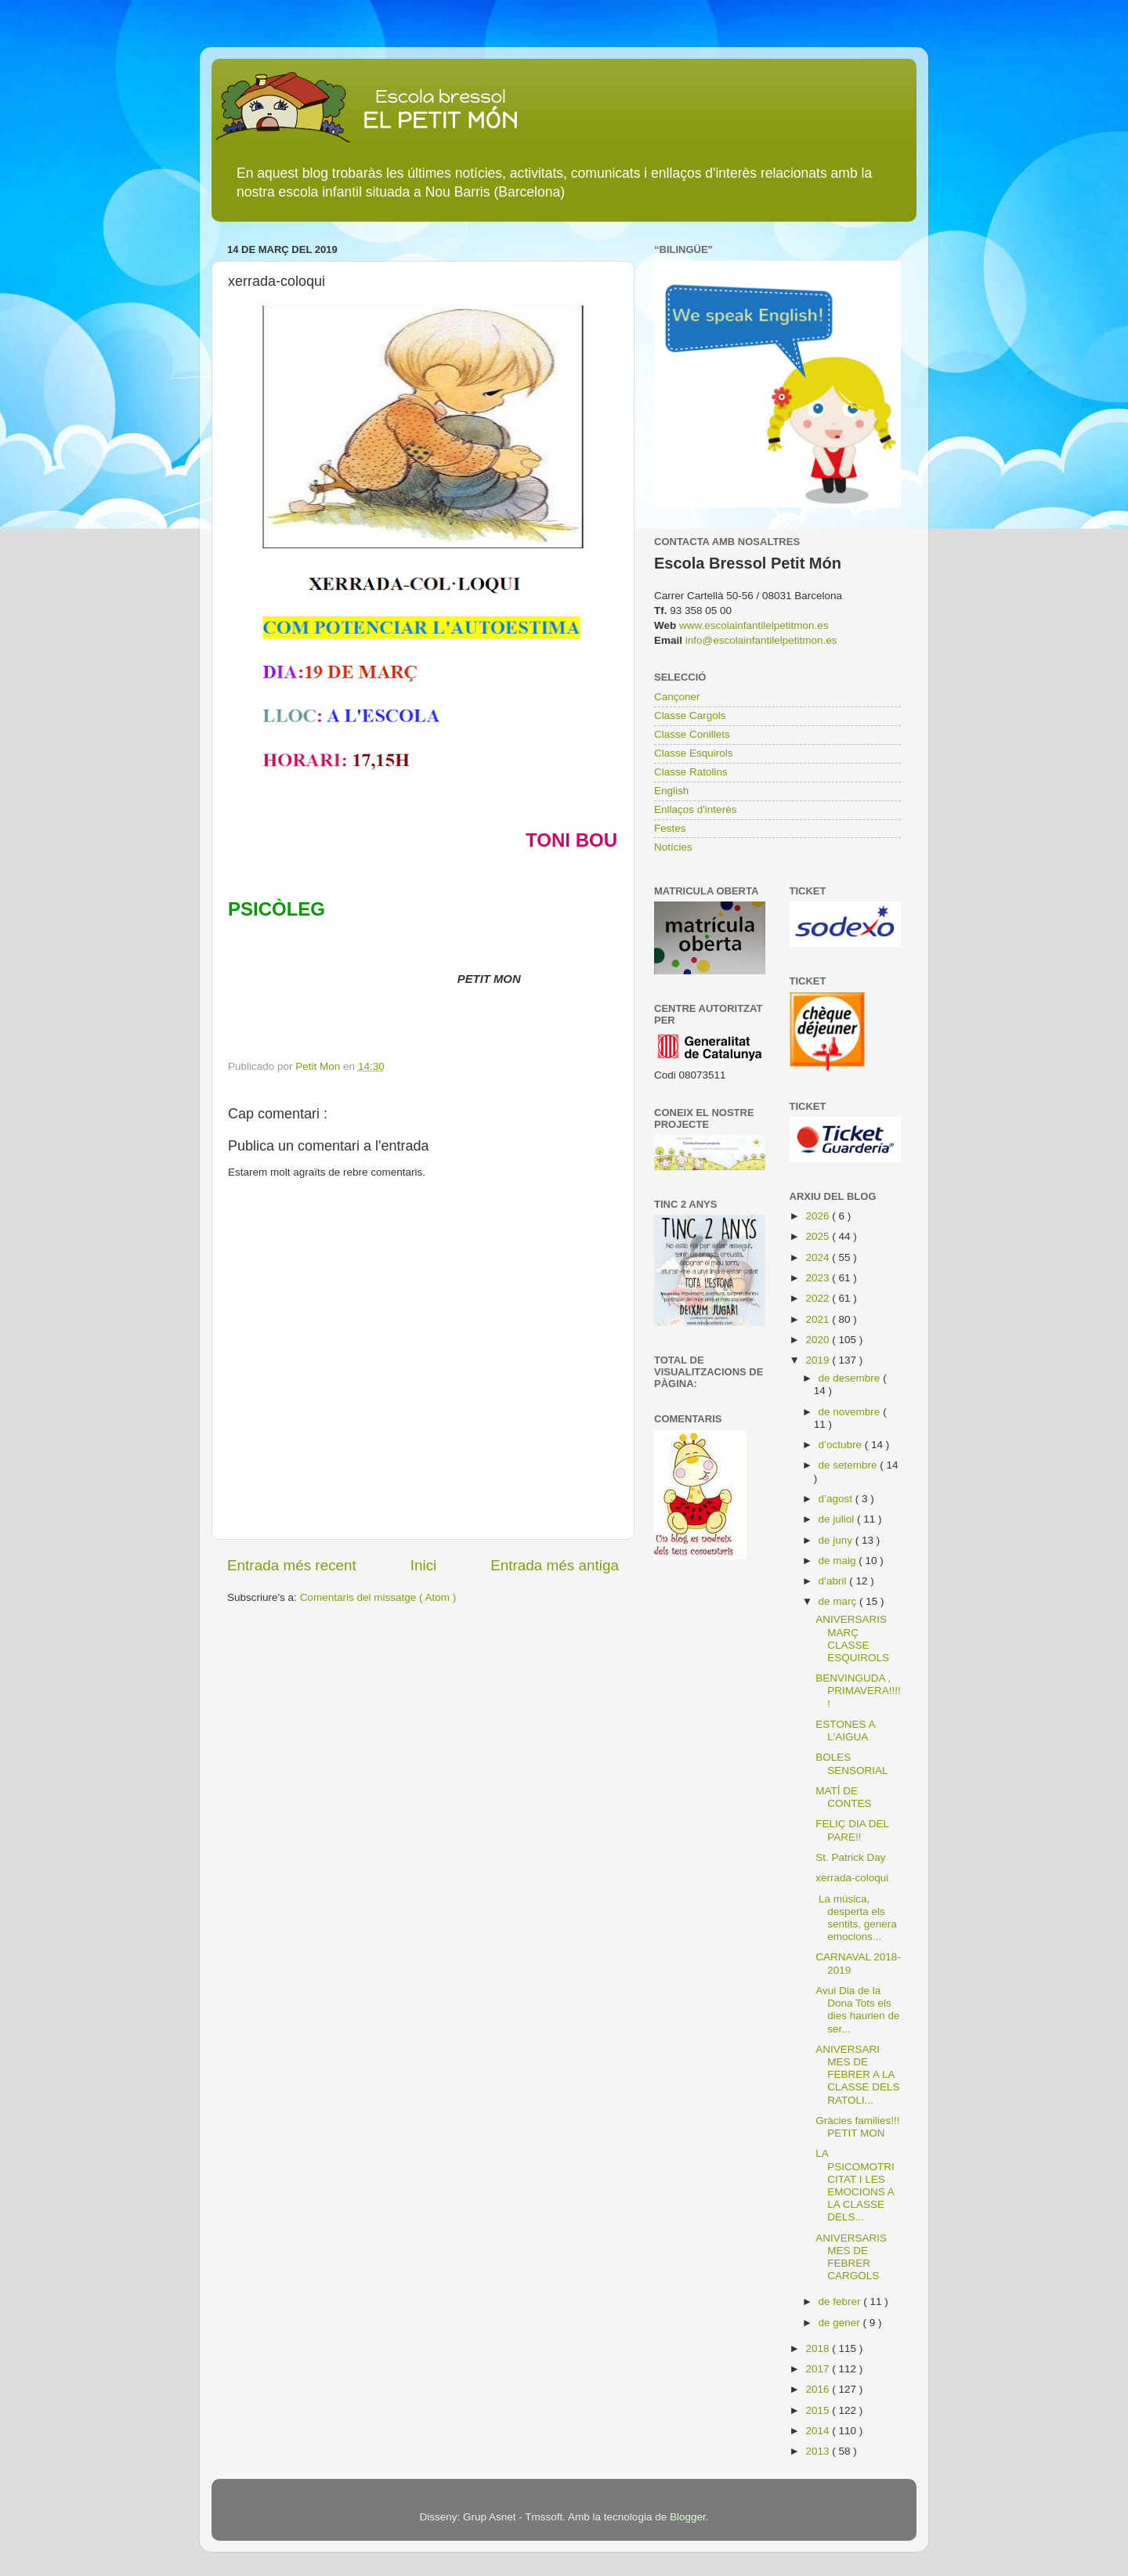 The height and width of the screenshot is (2576, 1128). What do you see at coordinates (851, 1763) in the screenshot?
I see `BOLES SENSORIAL` at bounding box center [851, 1763].